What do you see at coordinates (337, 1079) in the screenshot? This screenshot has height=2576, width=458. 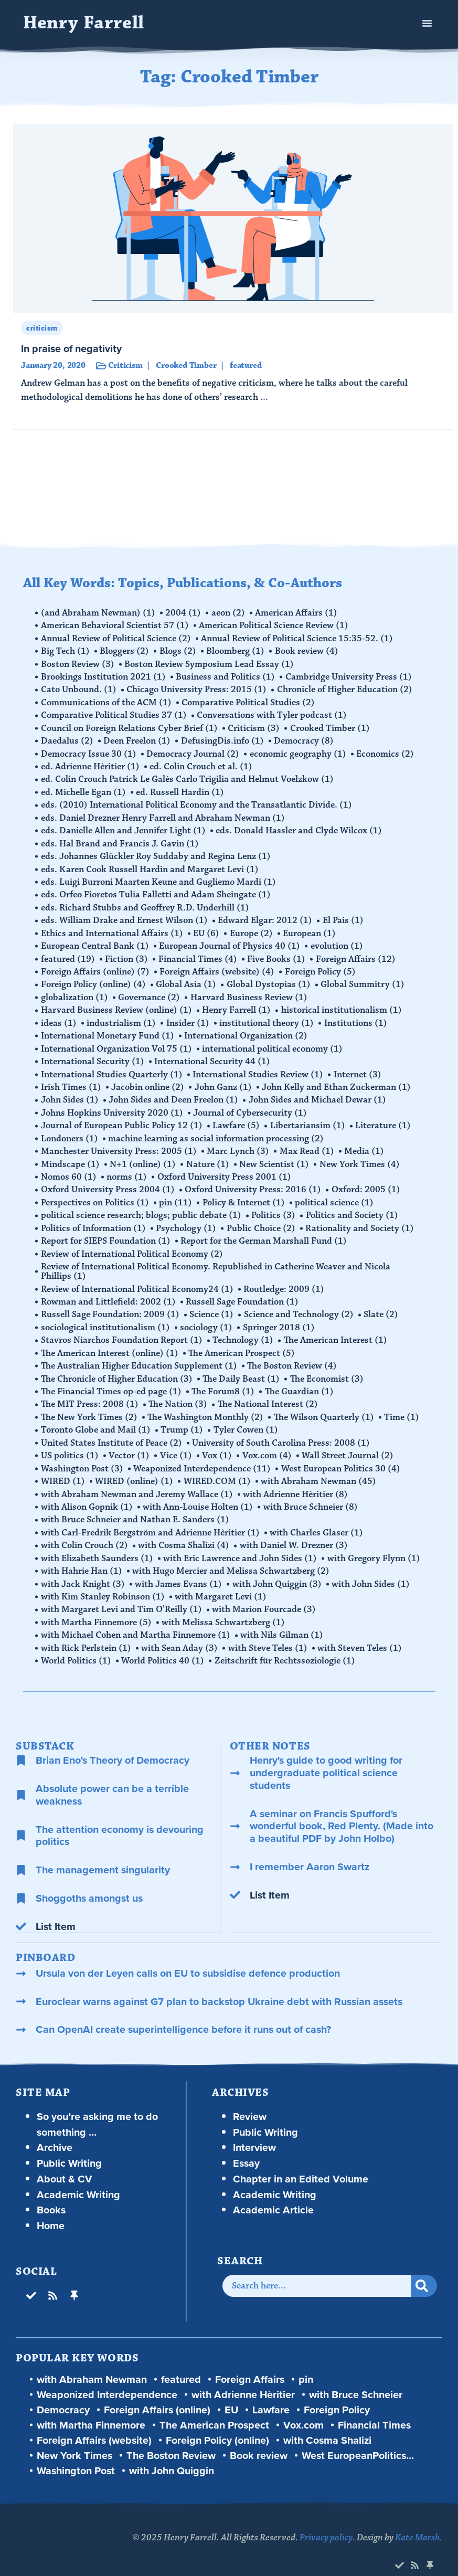 I see `John Kelly and Ethan Zuckerman` at bounding box center [337, 1079].